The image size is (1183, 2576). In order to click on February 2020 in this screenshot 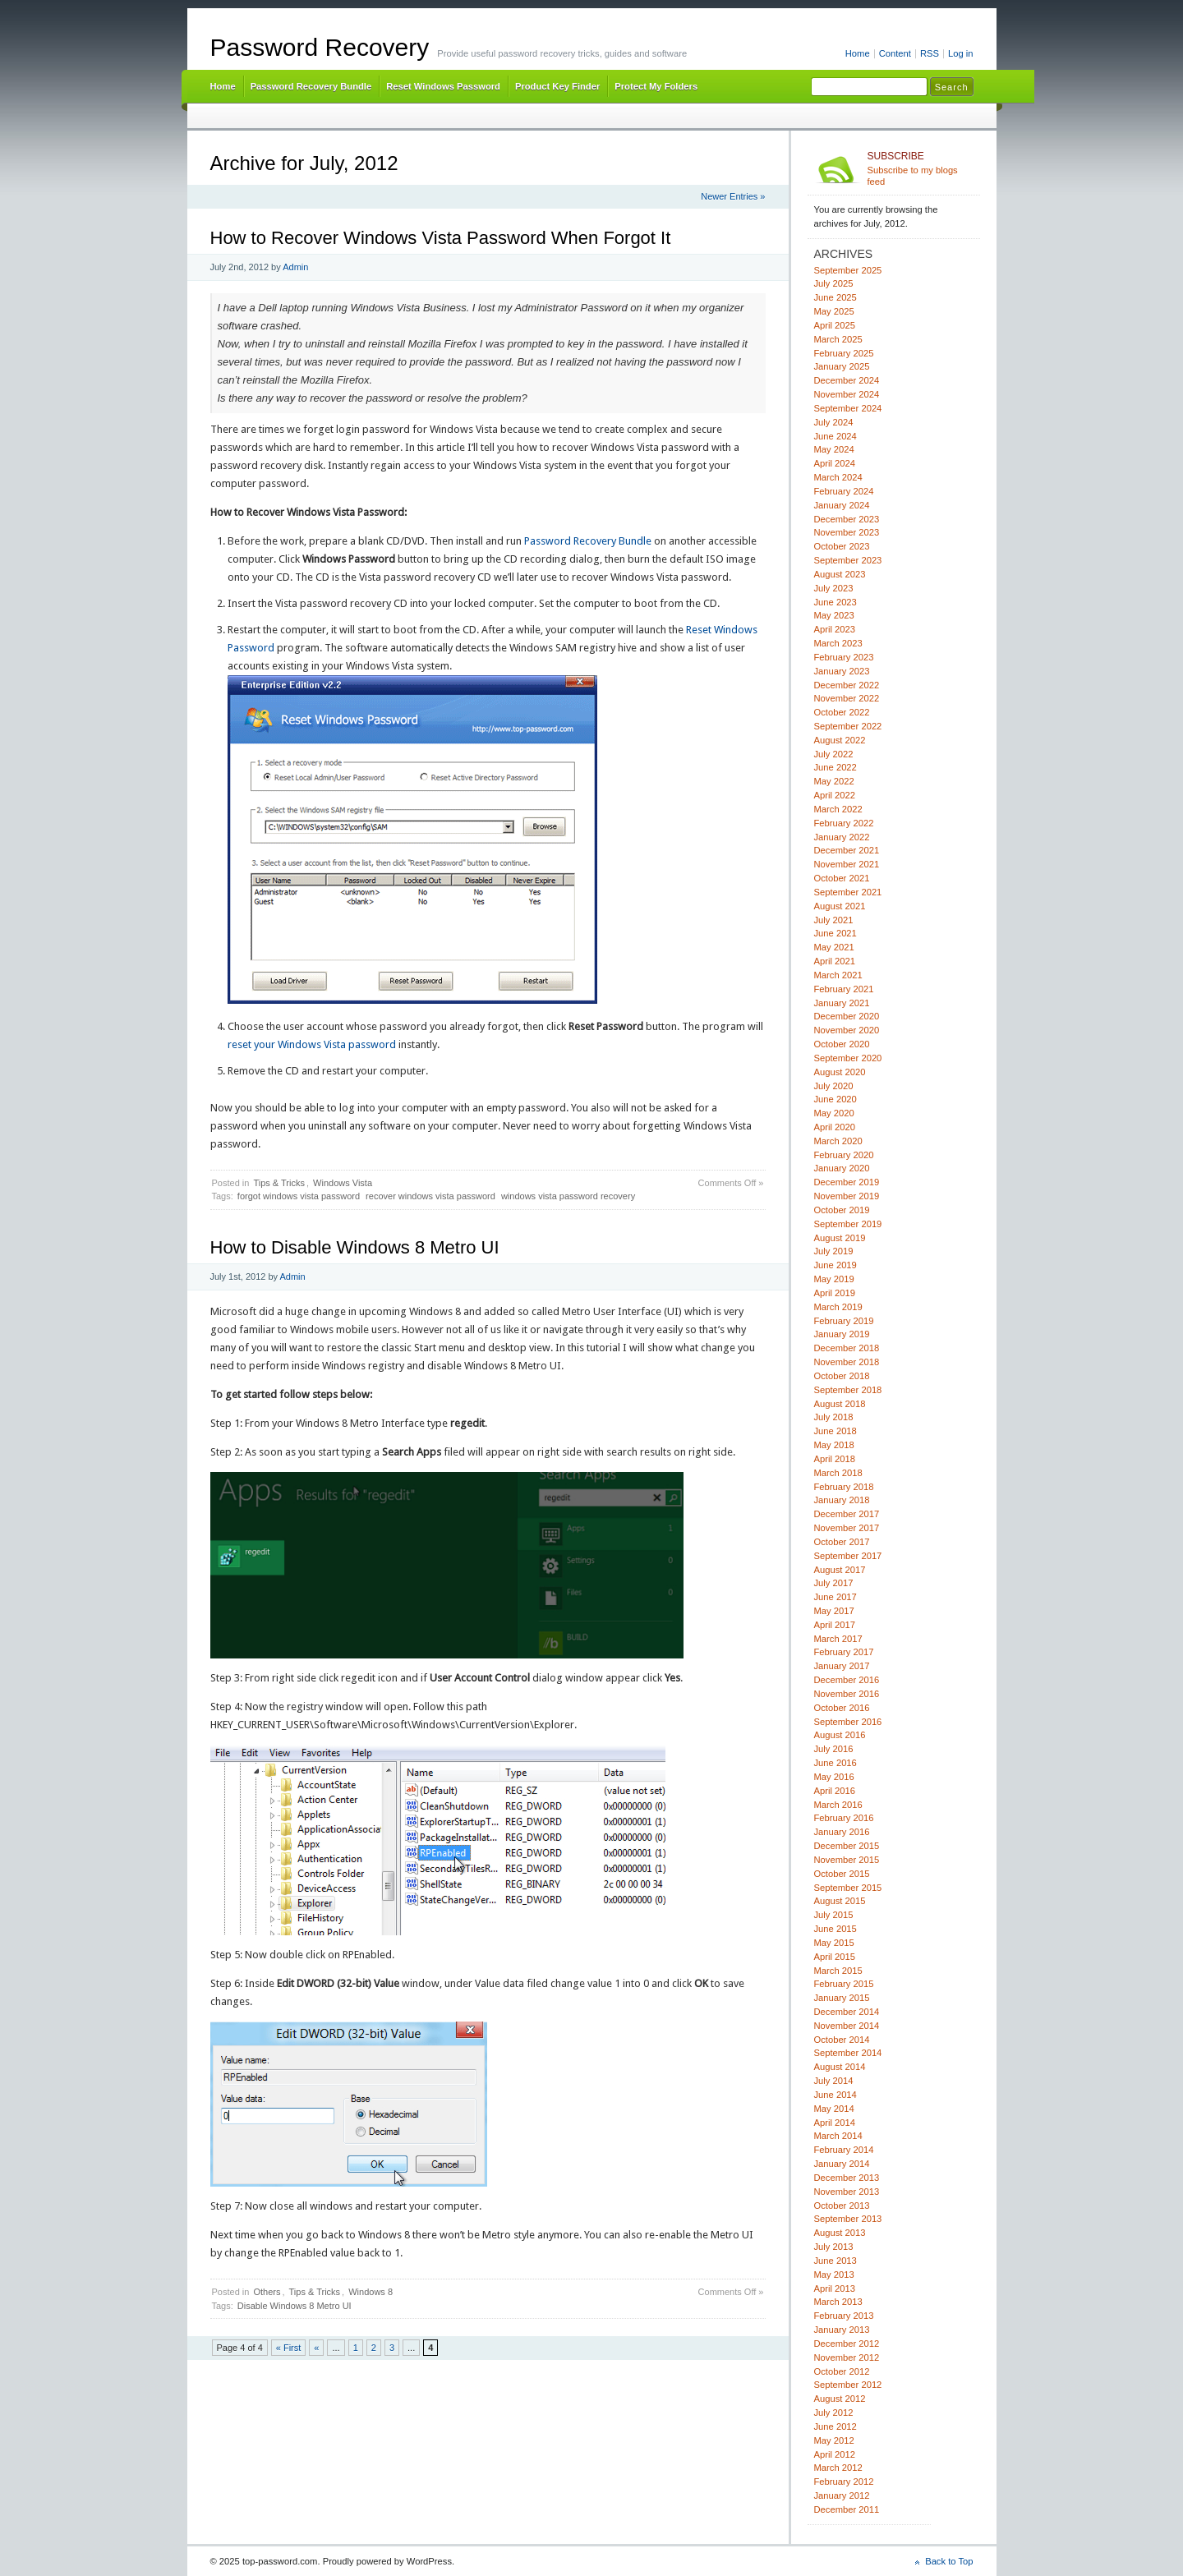, I will do `click(844, 1155)`.